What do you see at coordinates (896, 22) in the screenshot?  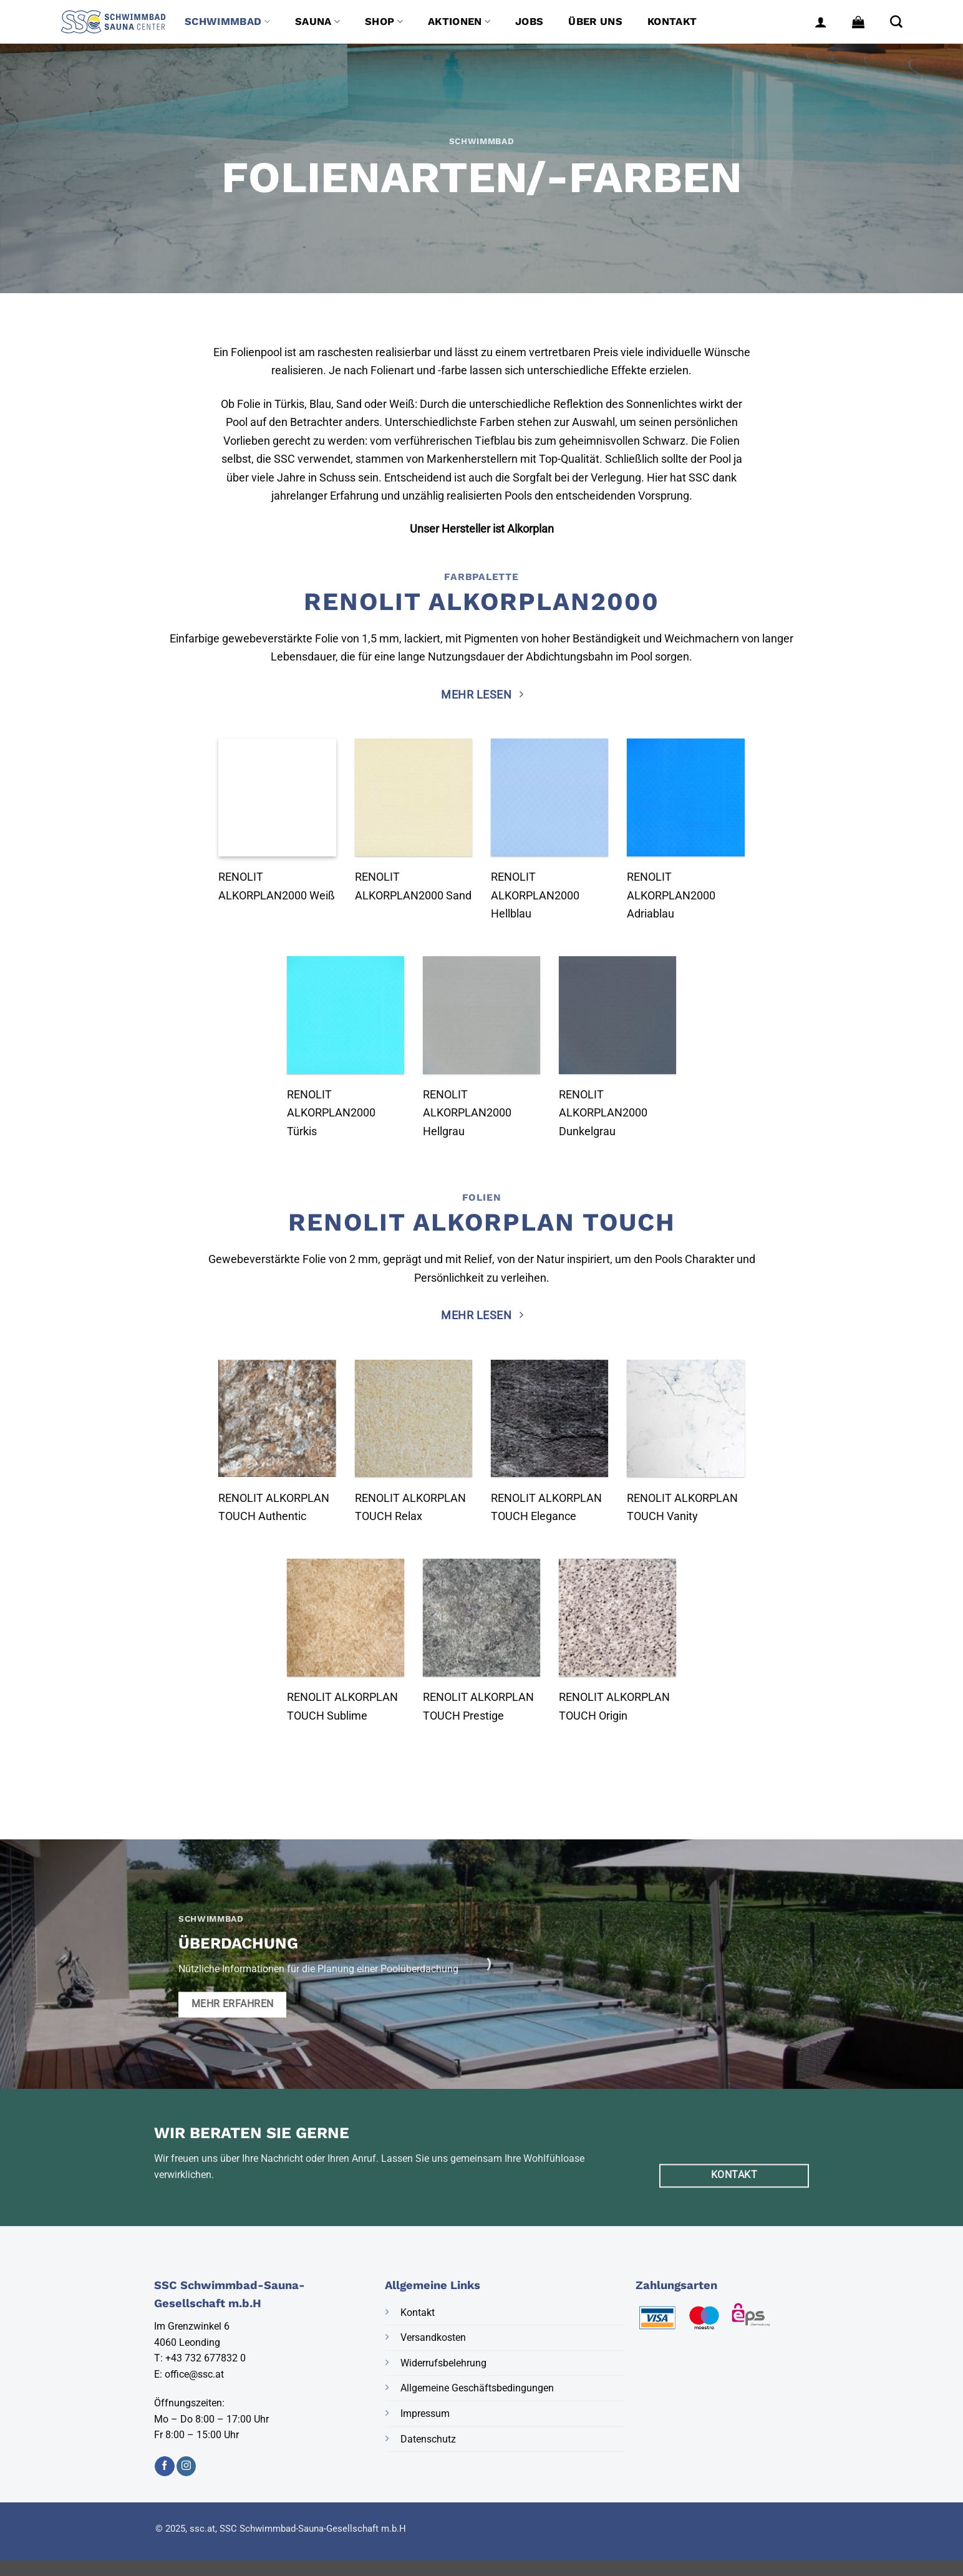 I see `[Suche]` at bounding box center [896, 22].